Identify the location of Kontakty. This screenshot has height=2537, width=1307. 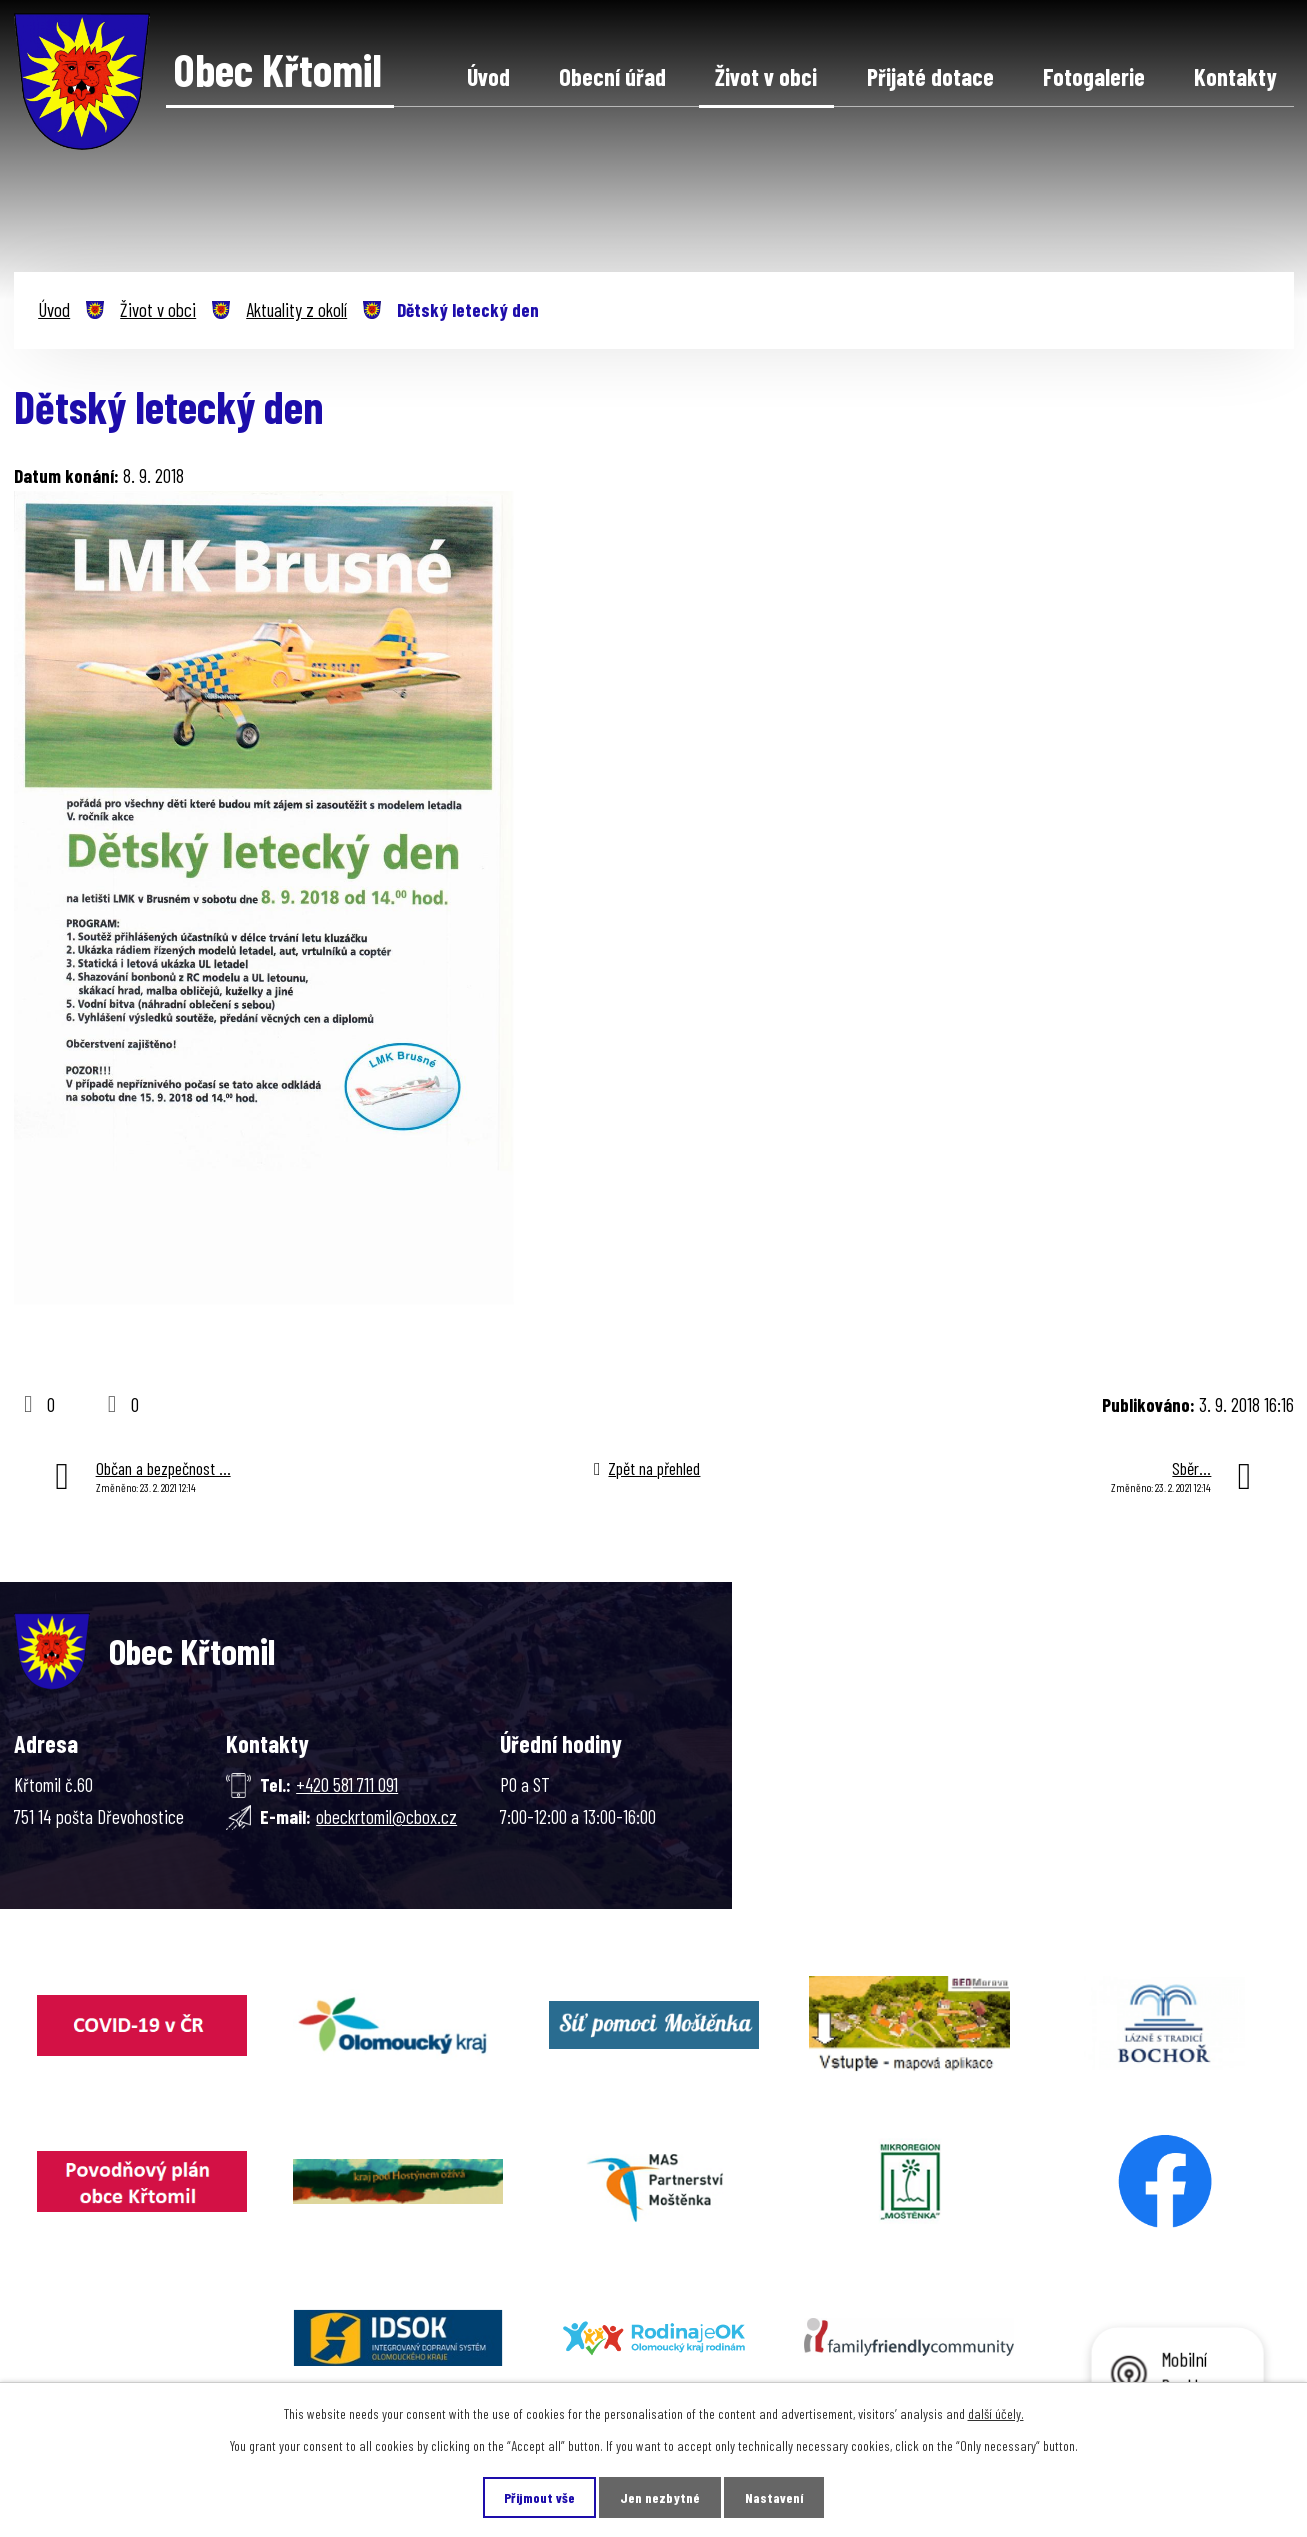
(1235, 76).